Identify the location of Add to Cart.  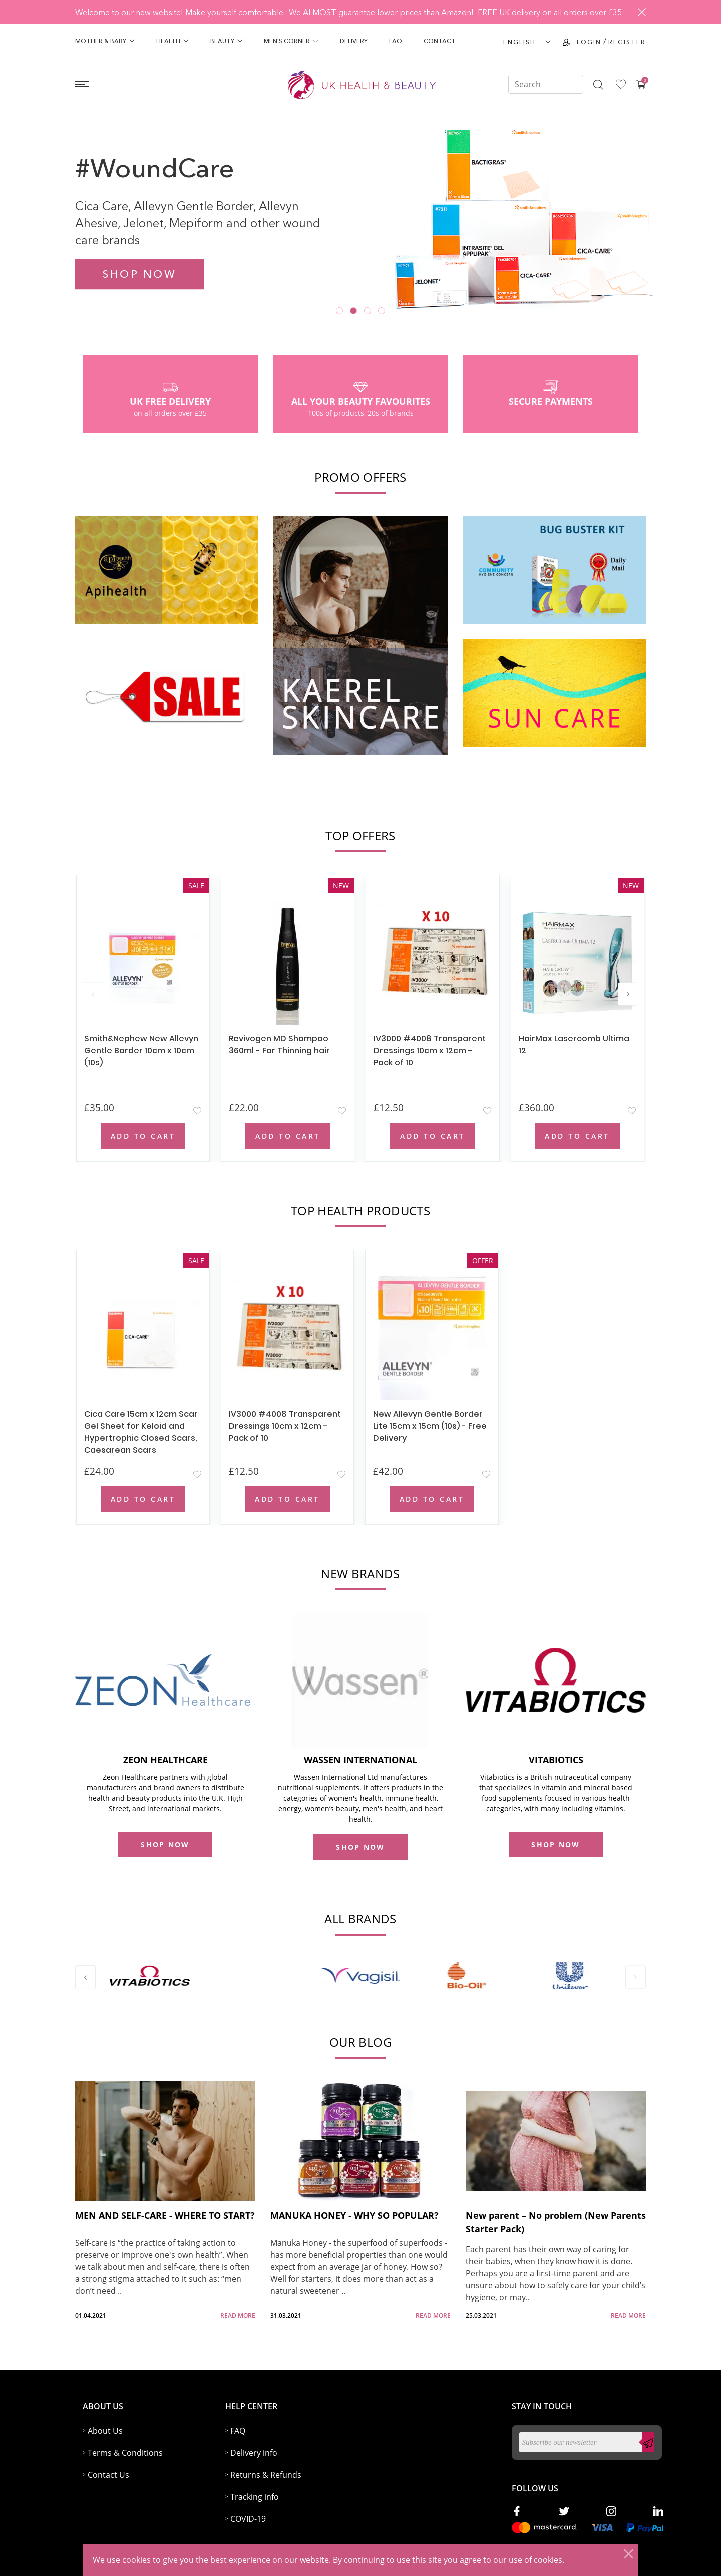
(143, 1136).